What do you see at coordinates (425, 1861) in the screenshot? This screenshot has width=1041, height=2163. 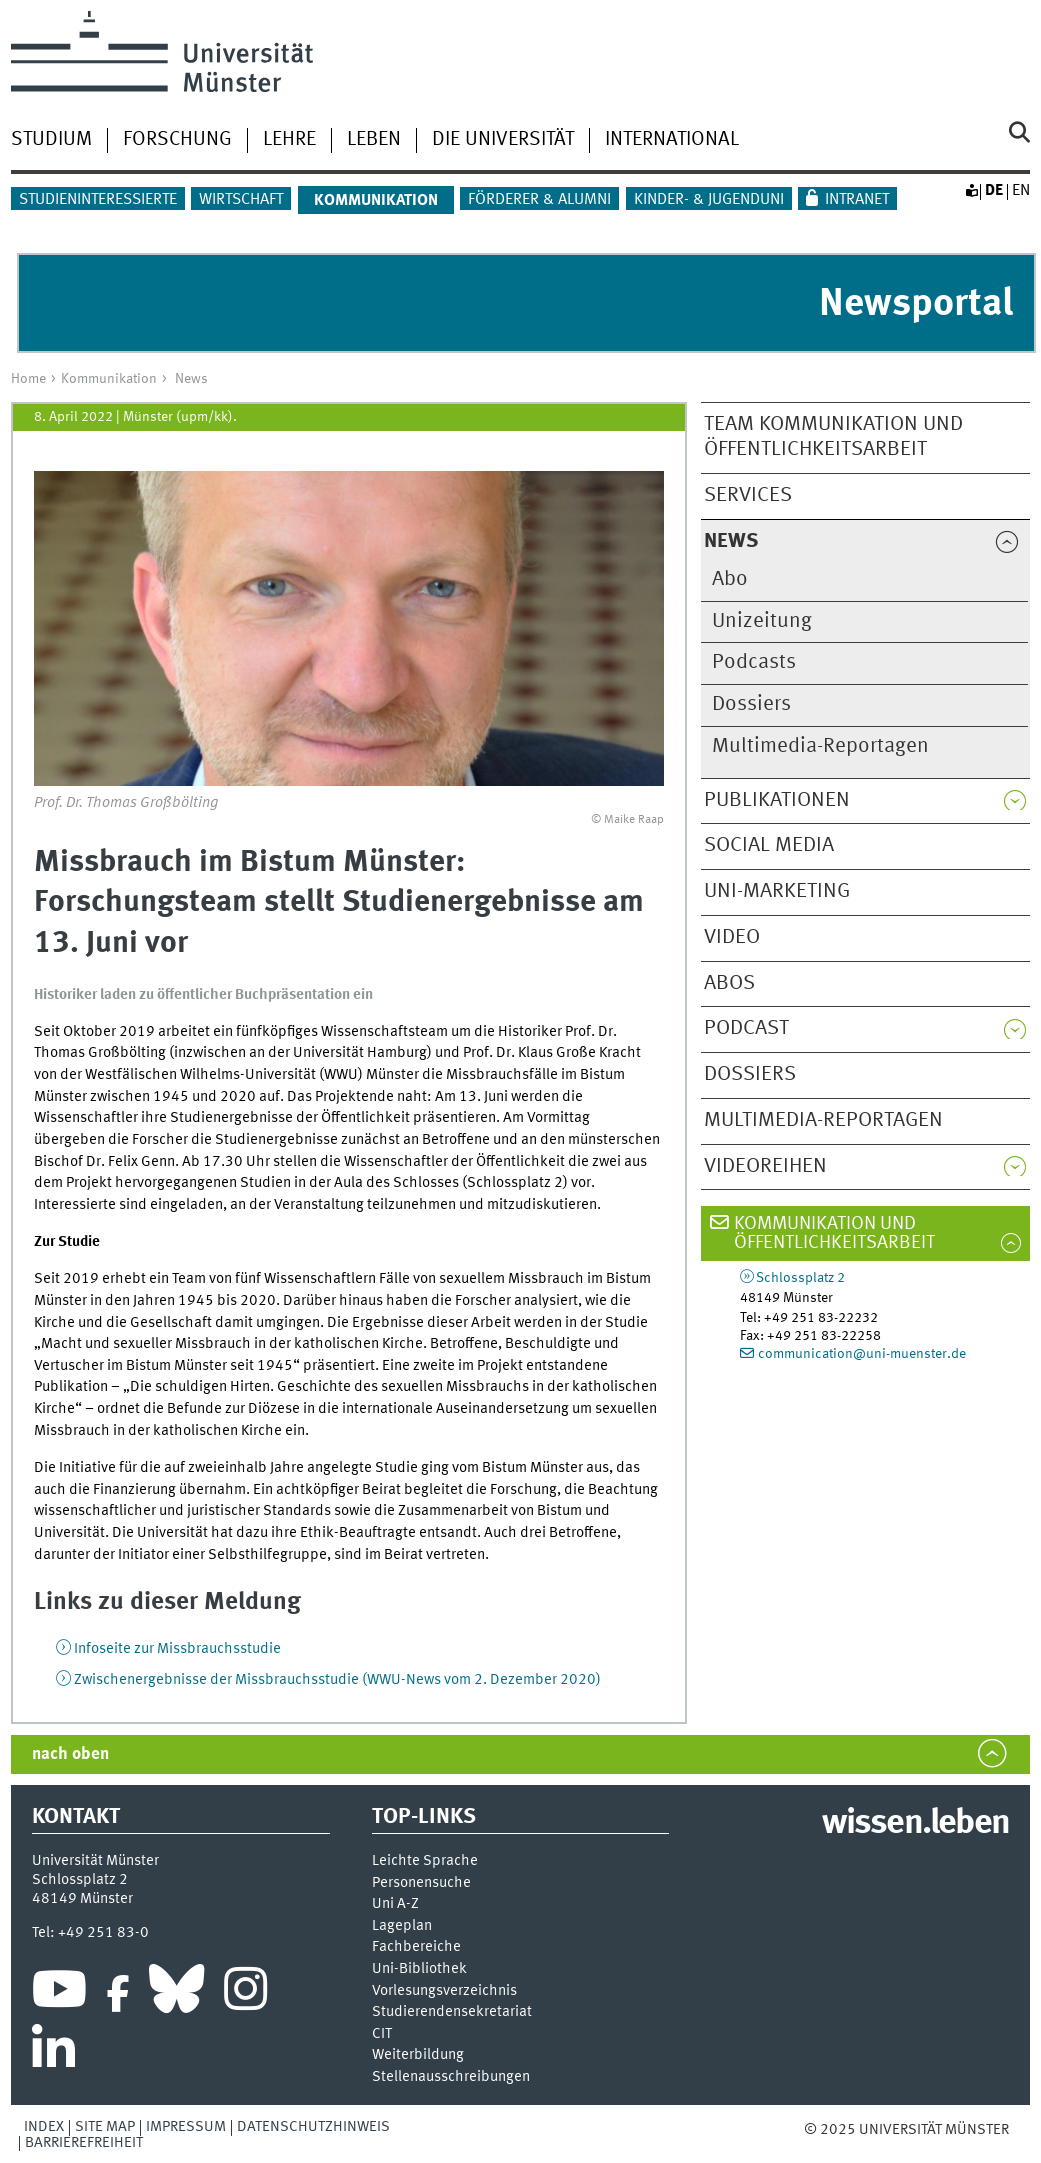 I see `Leichte Sprache` at bounding box center [425, 1861].